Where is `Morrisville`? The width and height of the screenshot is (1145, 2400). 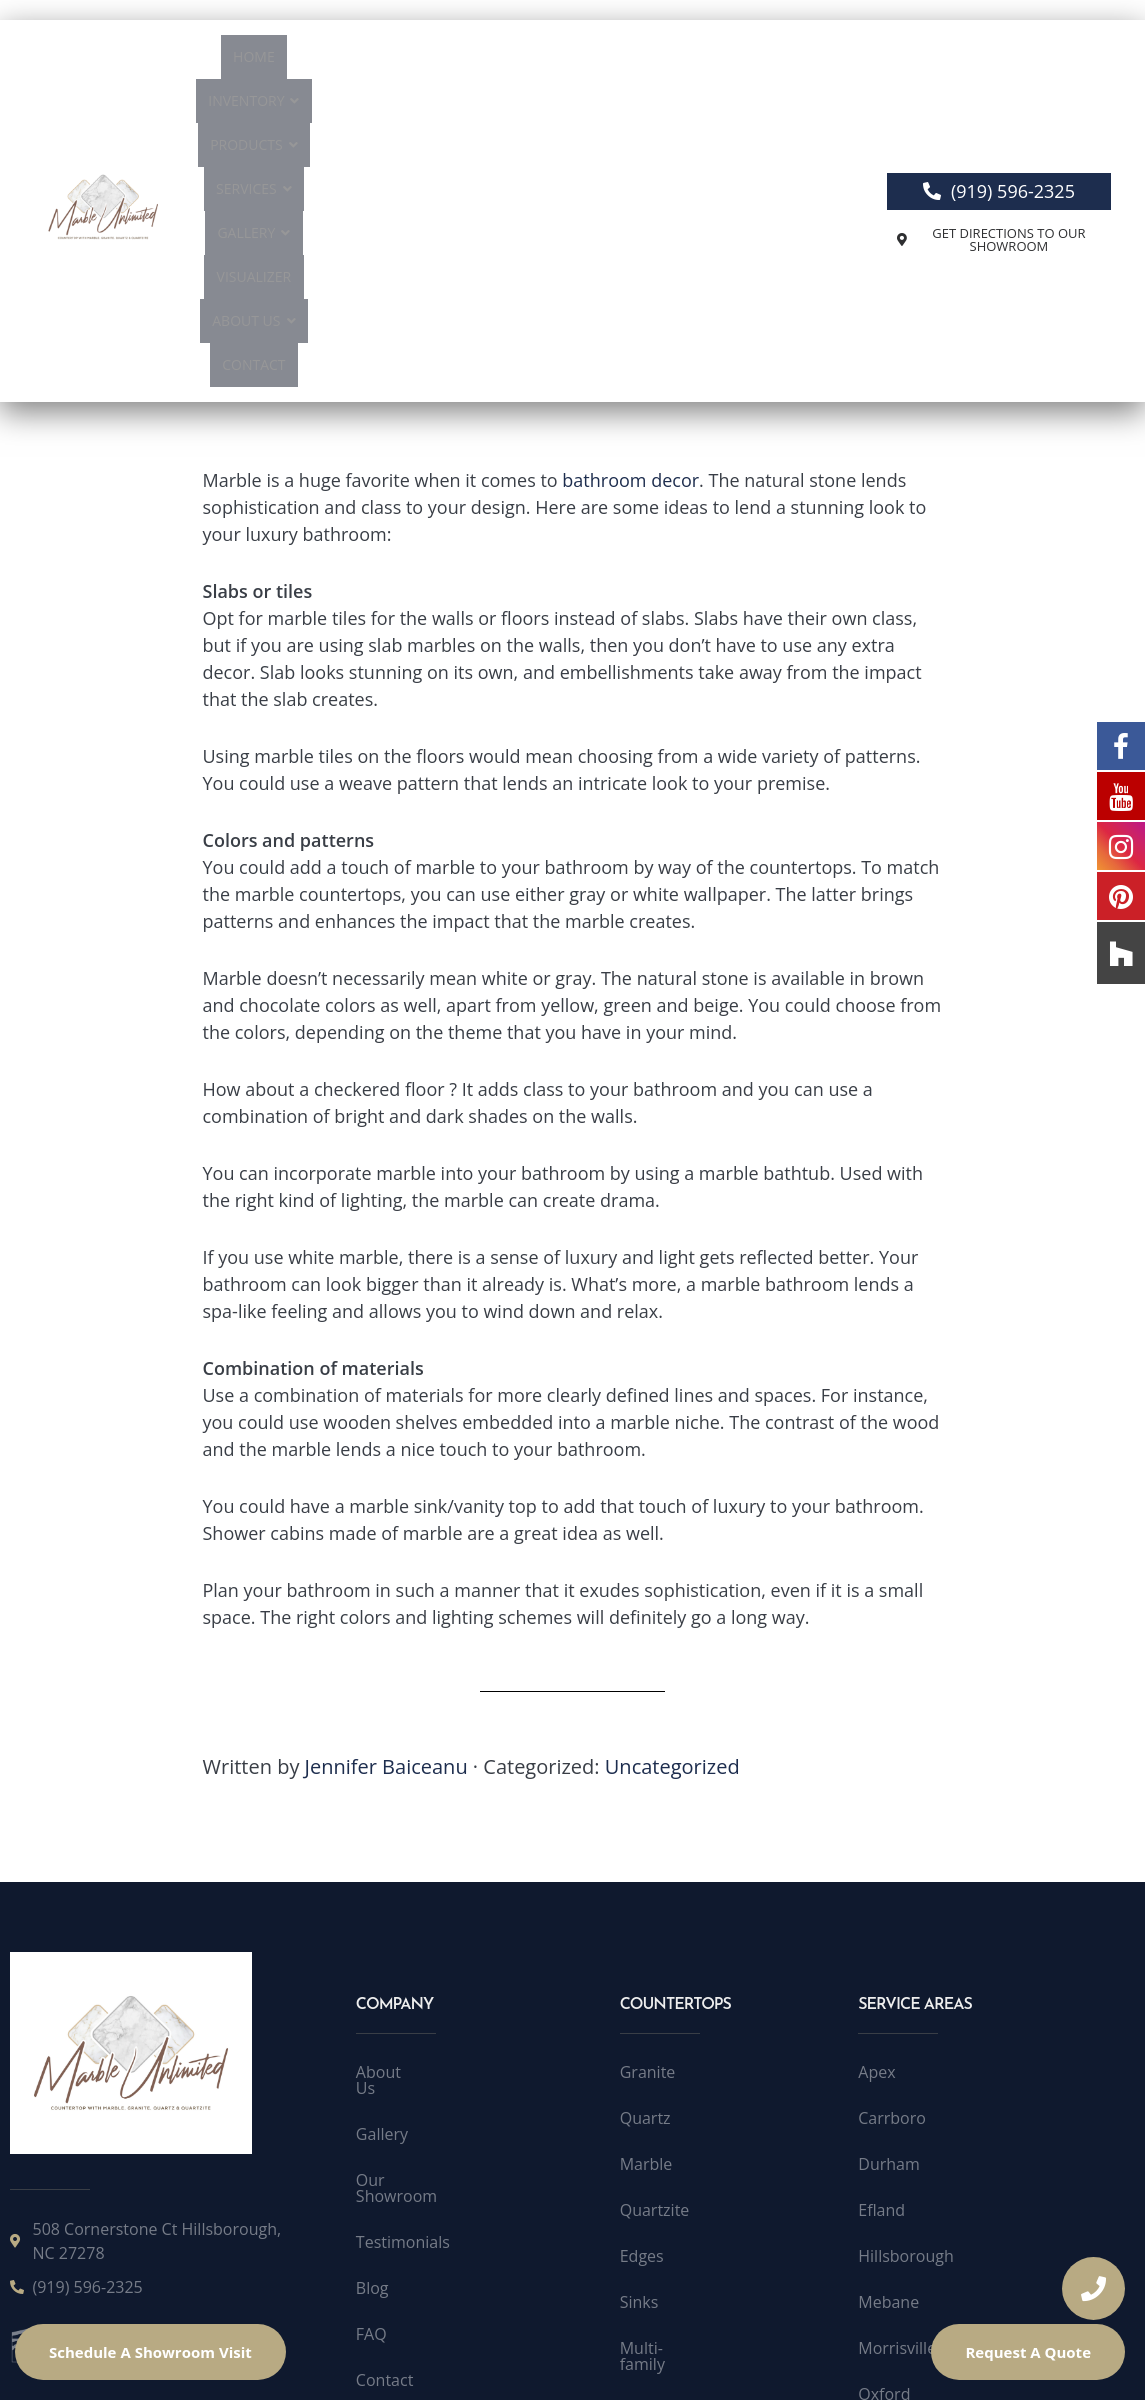
Morrisville is located at coordinates (897, 2093).